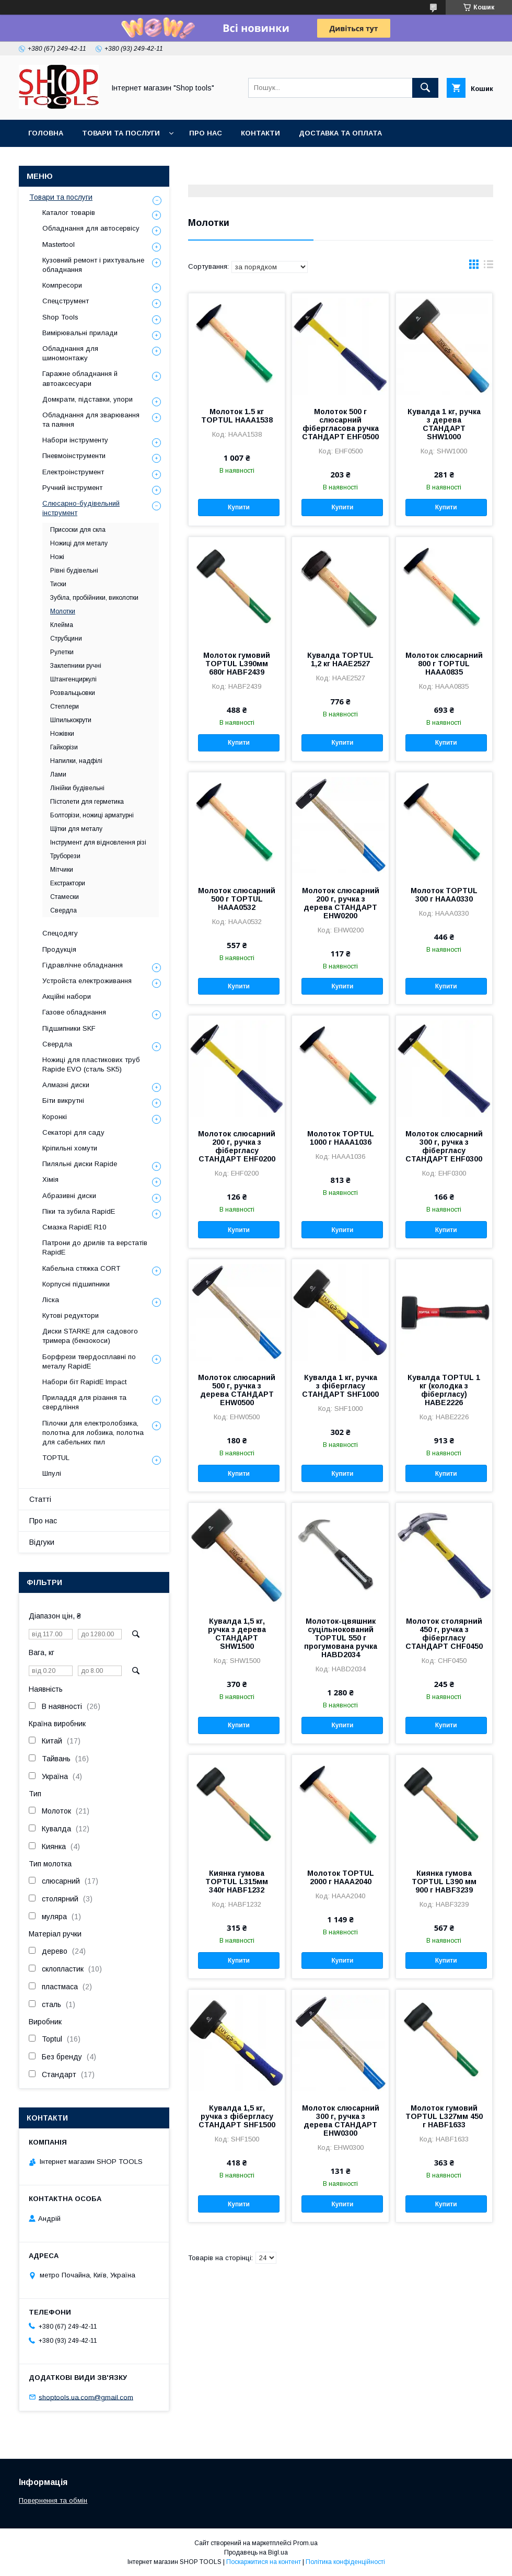  I want to click on Shop Tools, so click(60, 317).